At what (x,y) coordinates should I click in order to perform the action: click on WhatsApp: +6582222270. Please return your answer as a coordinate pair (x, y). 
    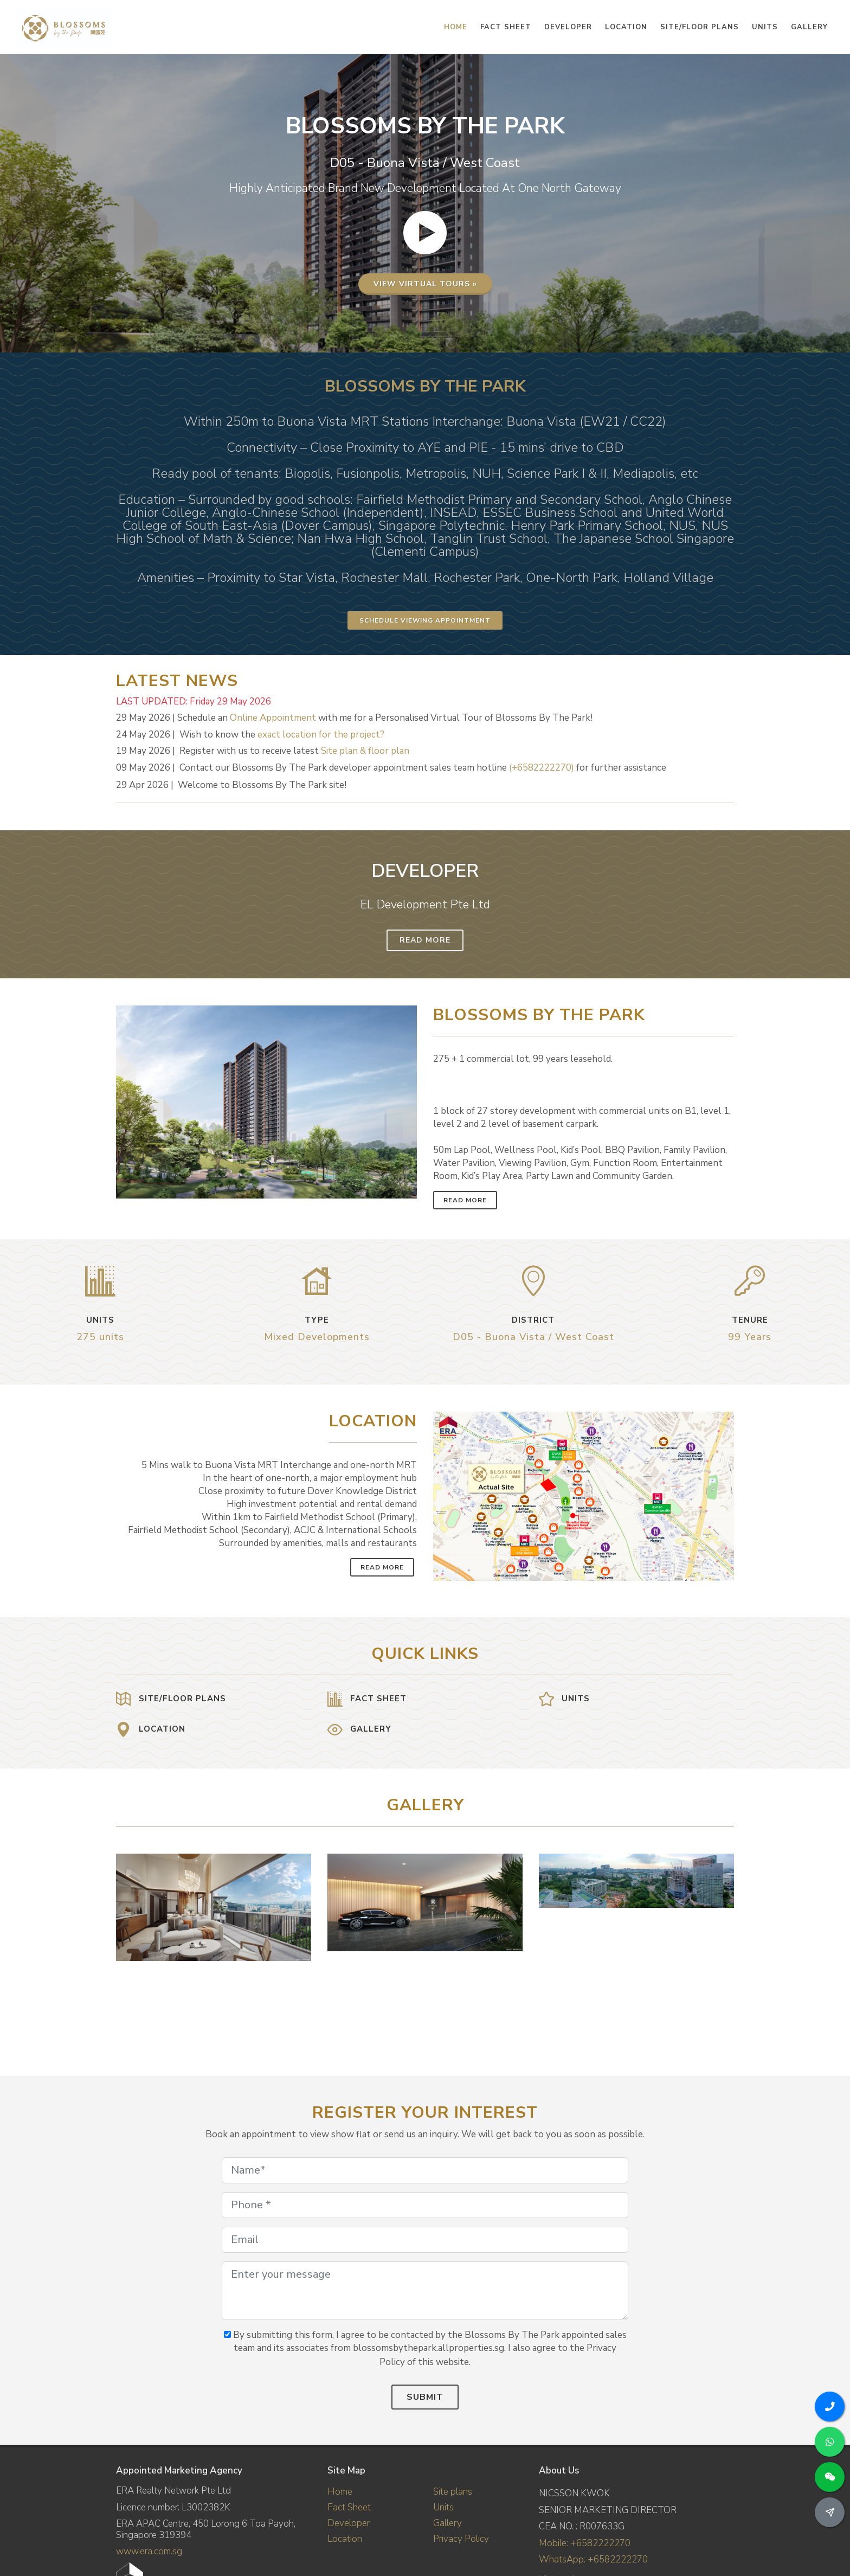
    Looking at the image, I should click on (593, 2559).